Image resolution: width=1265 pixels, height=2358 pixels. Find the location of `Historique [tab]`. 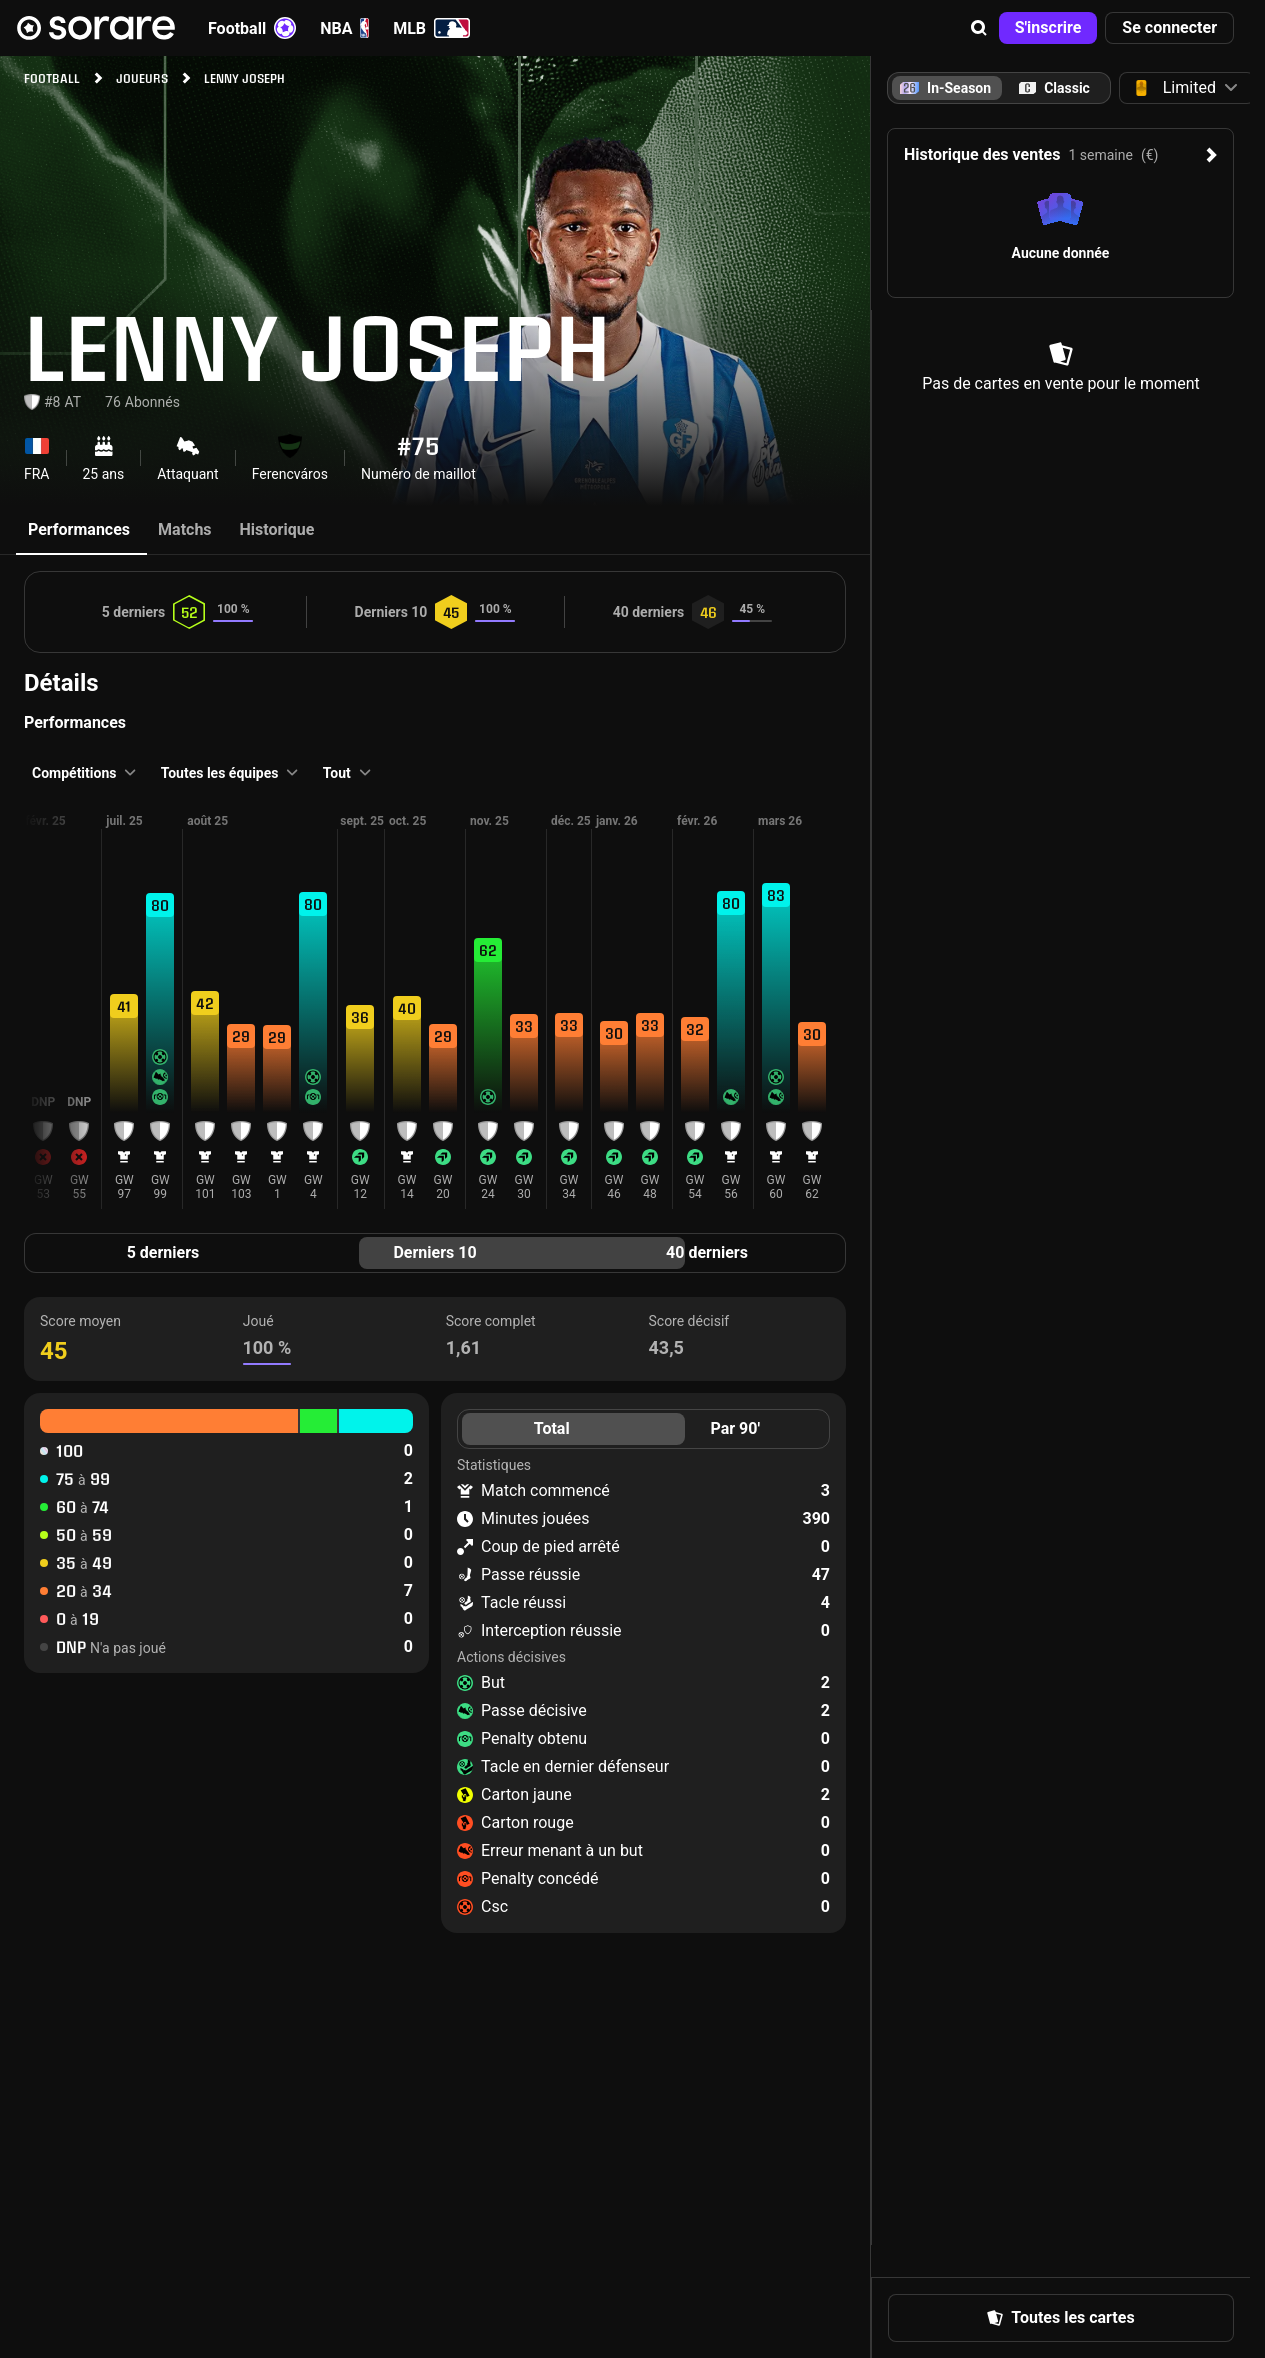

Historique [tab] is located at coordinates (277, 529).